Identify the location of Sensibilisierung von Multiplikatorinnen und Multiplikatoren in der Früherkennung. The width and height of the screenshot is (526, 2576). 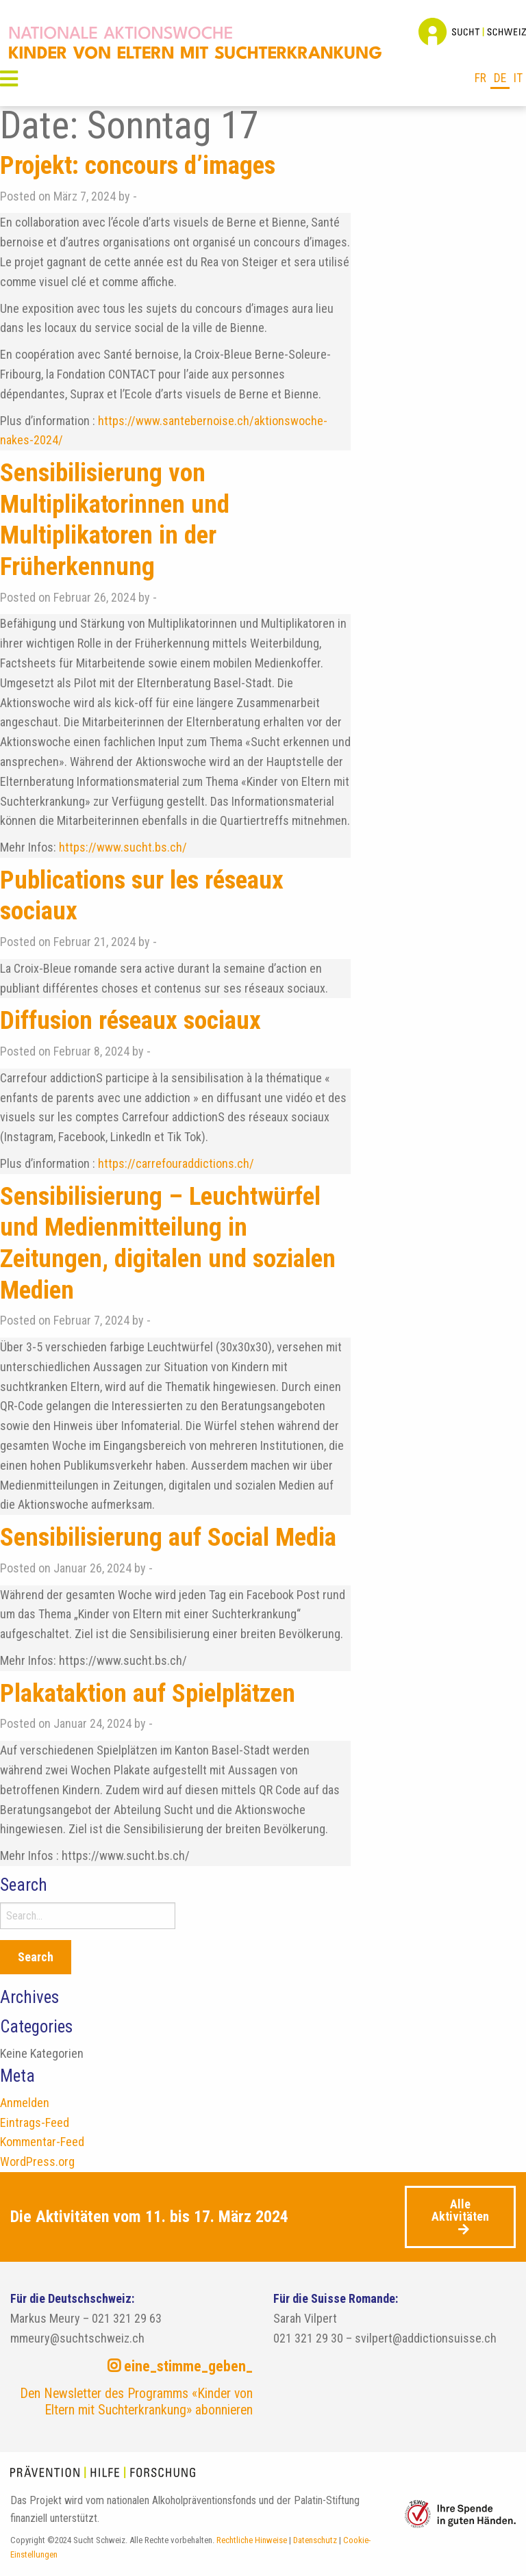
(117, 519).